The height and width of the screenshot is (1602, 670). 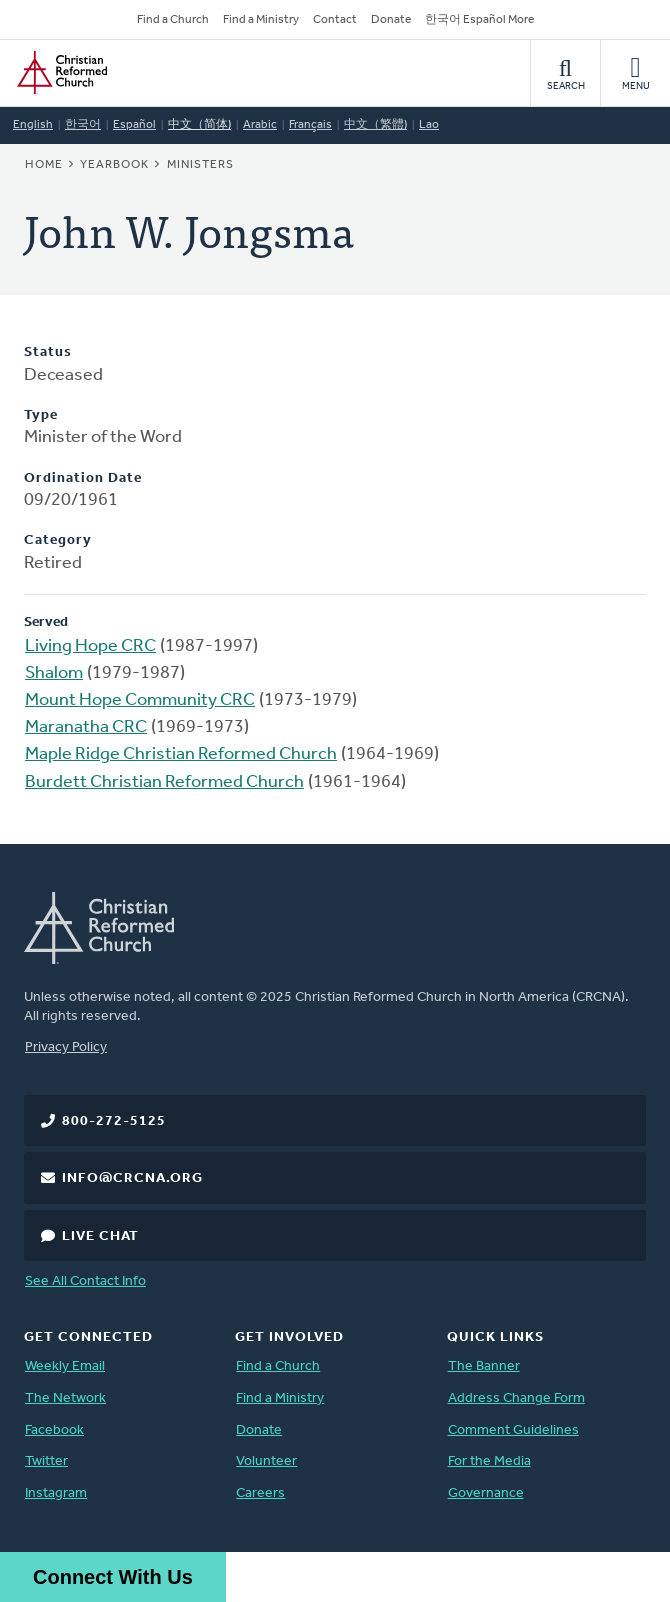 What do you see at coordinates (200, 165) in the screenshot?
I see `Ministers` at bounding box center [200, 165].